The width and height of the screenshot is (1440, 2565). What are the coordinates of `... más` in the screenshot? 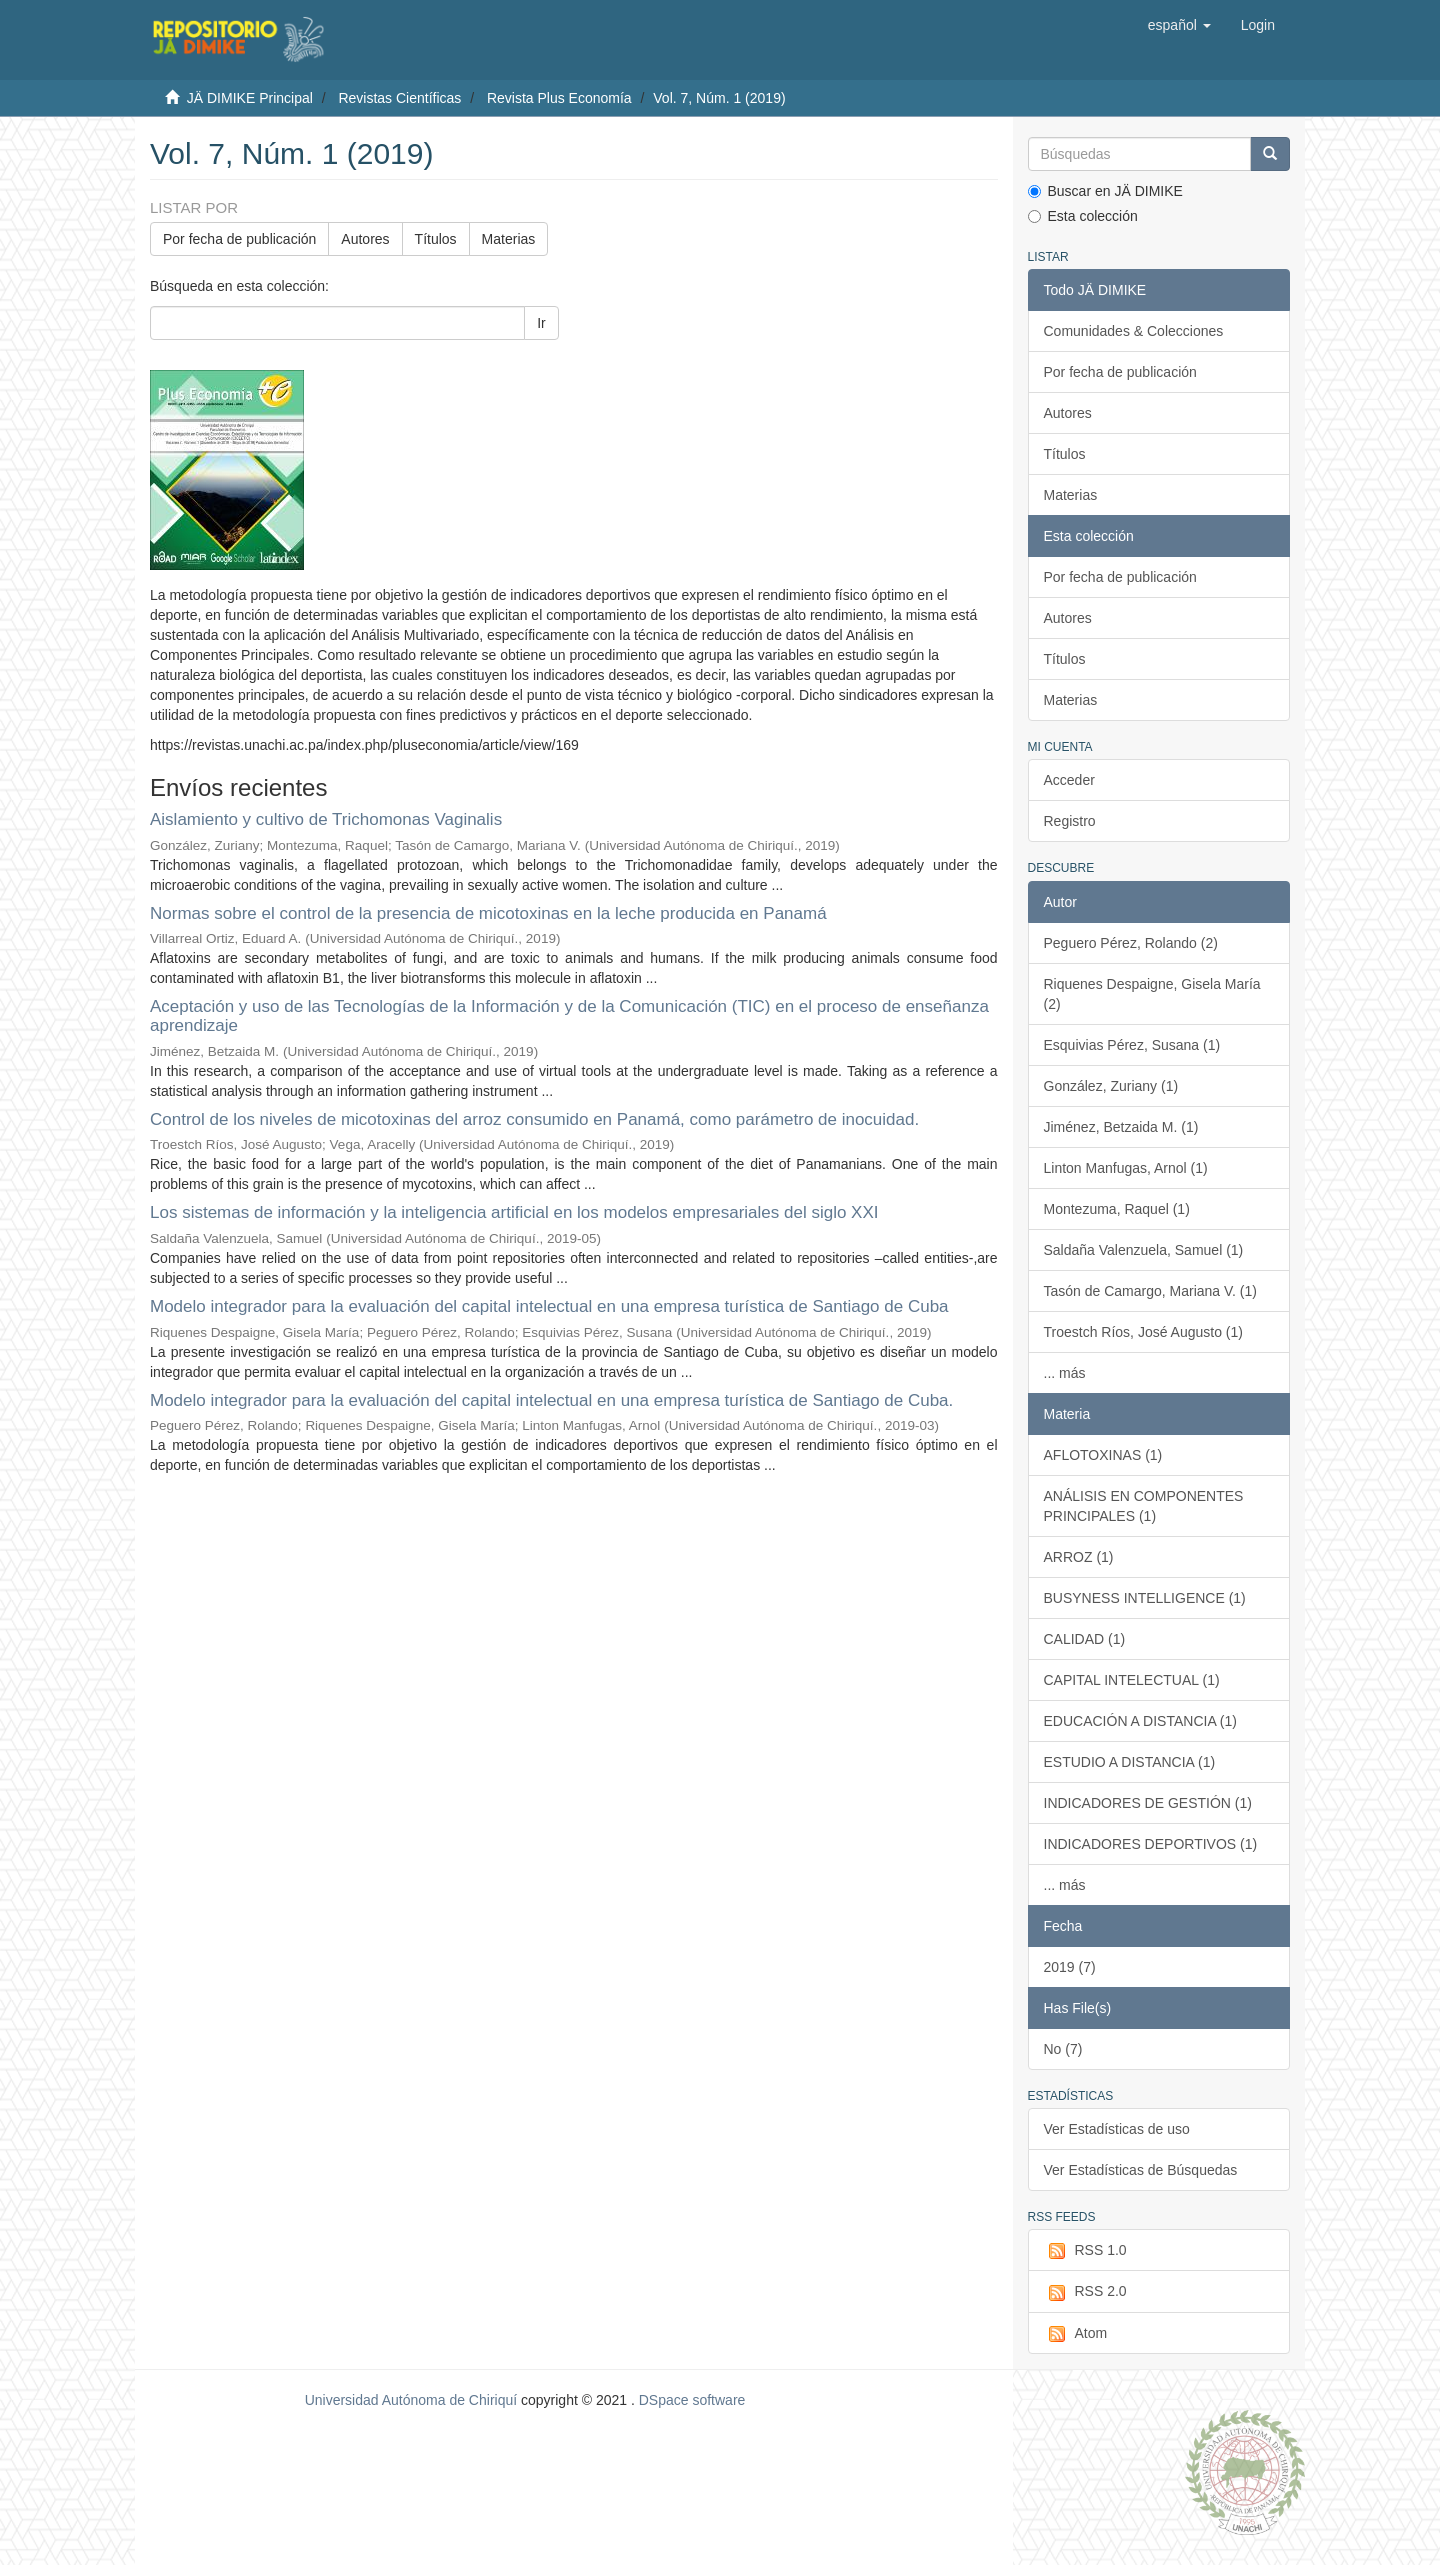 It's located at (1065, 1373).